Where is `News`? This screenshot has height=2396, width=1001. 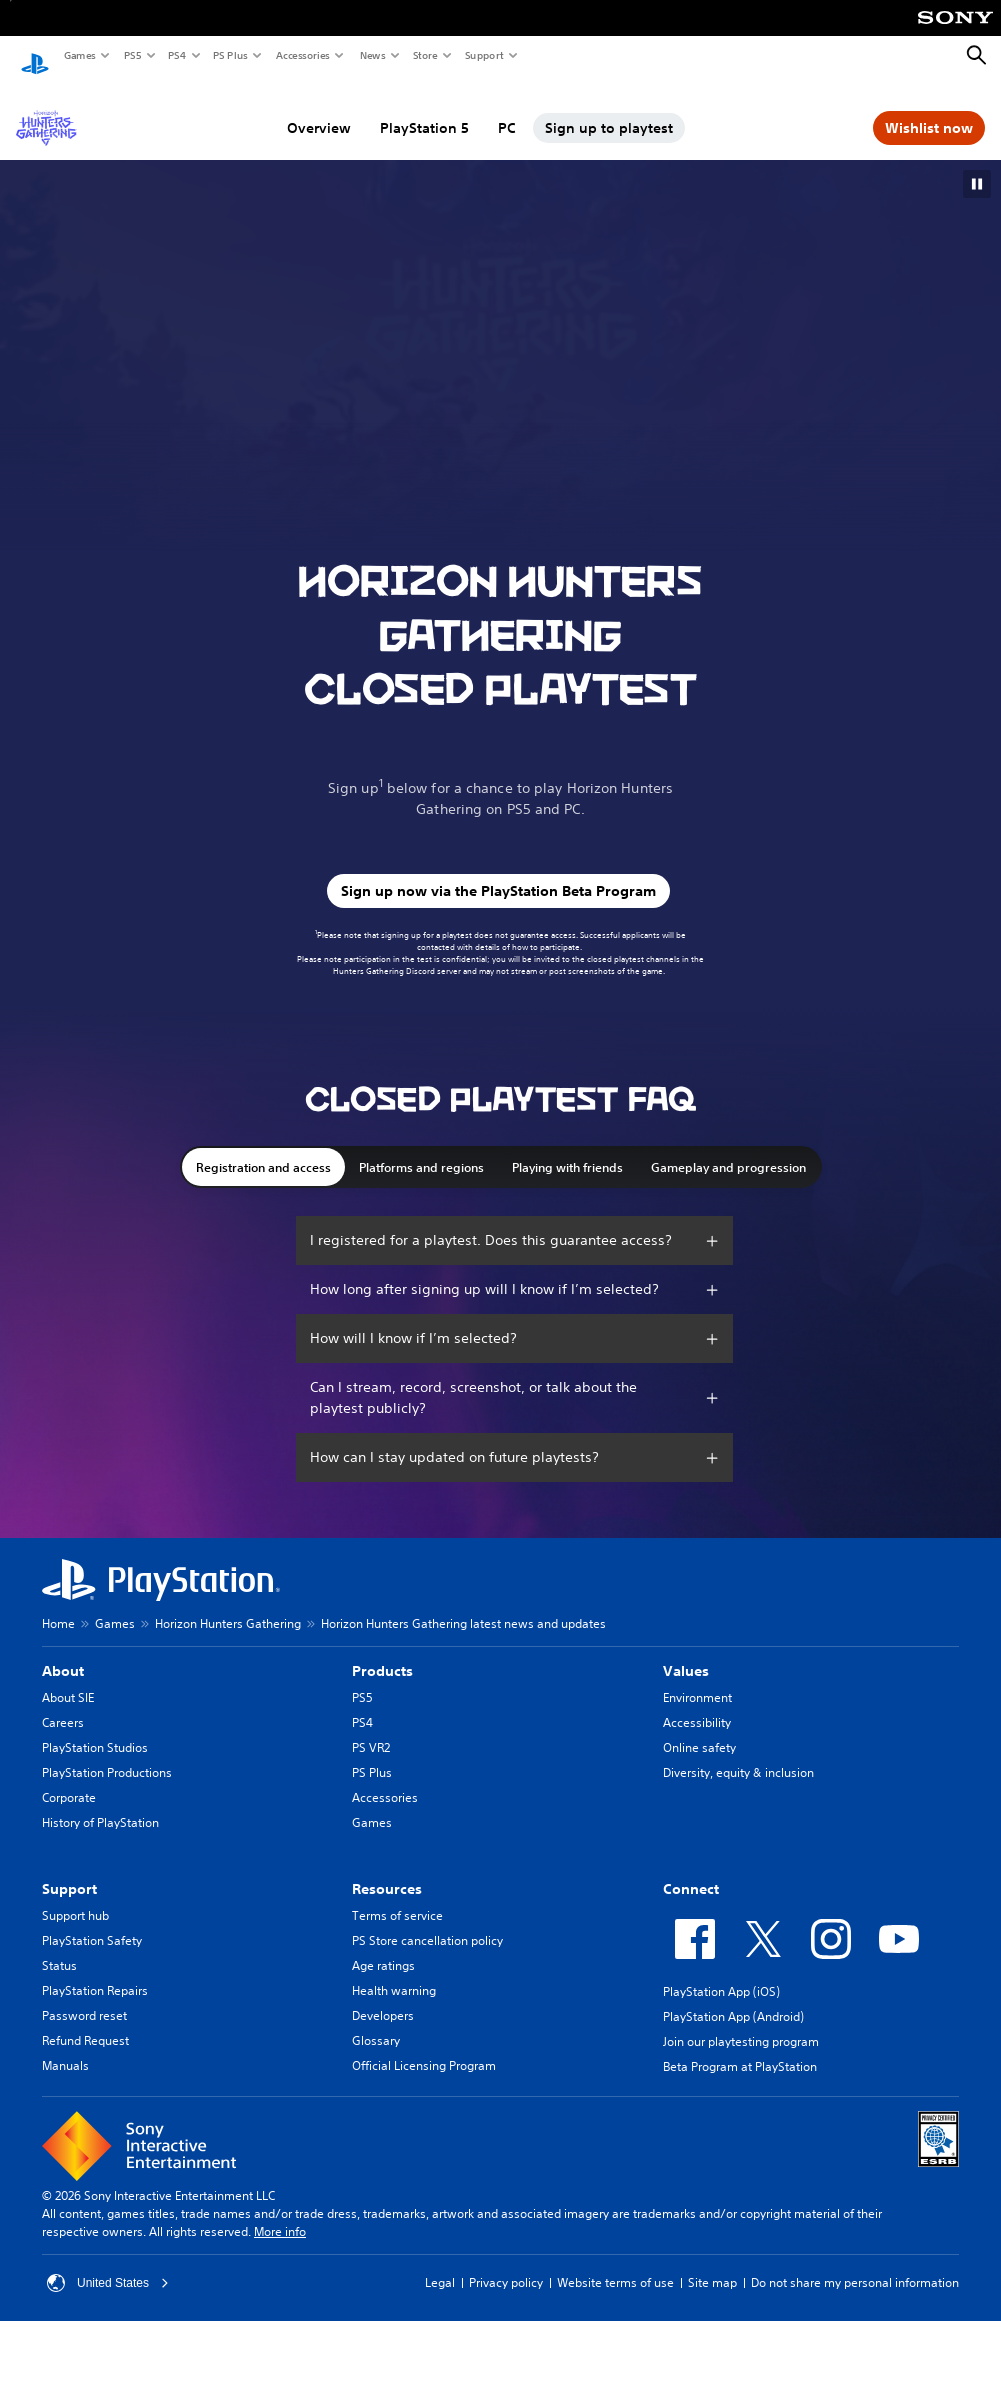
News is located at coordinates (372, 55).